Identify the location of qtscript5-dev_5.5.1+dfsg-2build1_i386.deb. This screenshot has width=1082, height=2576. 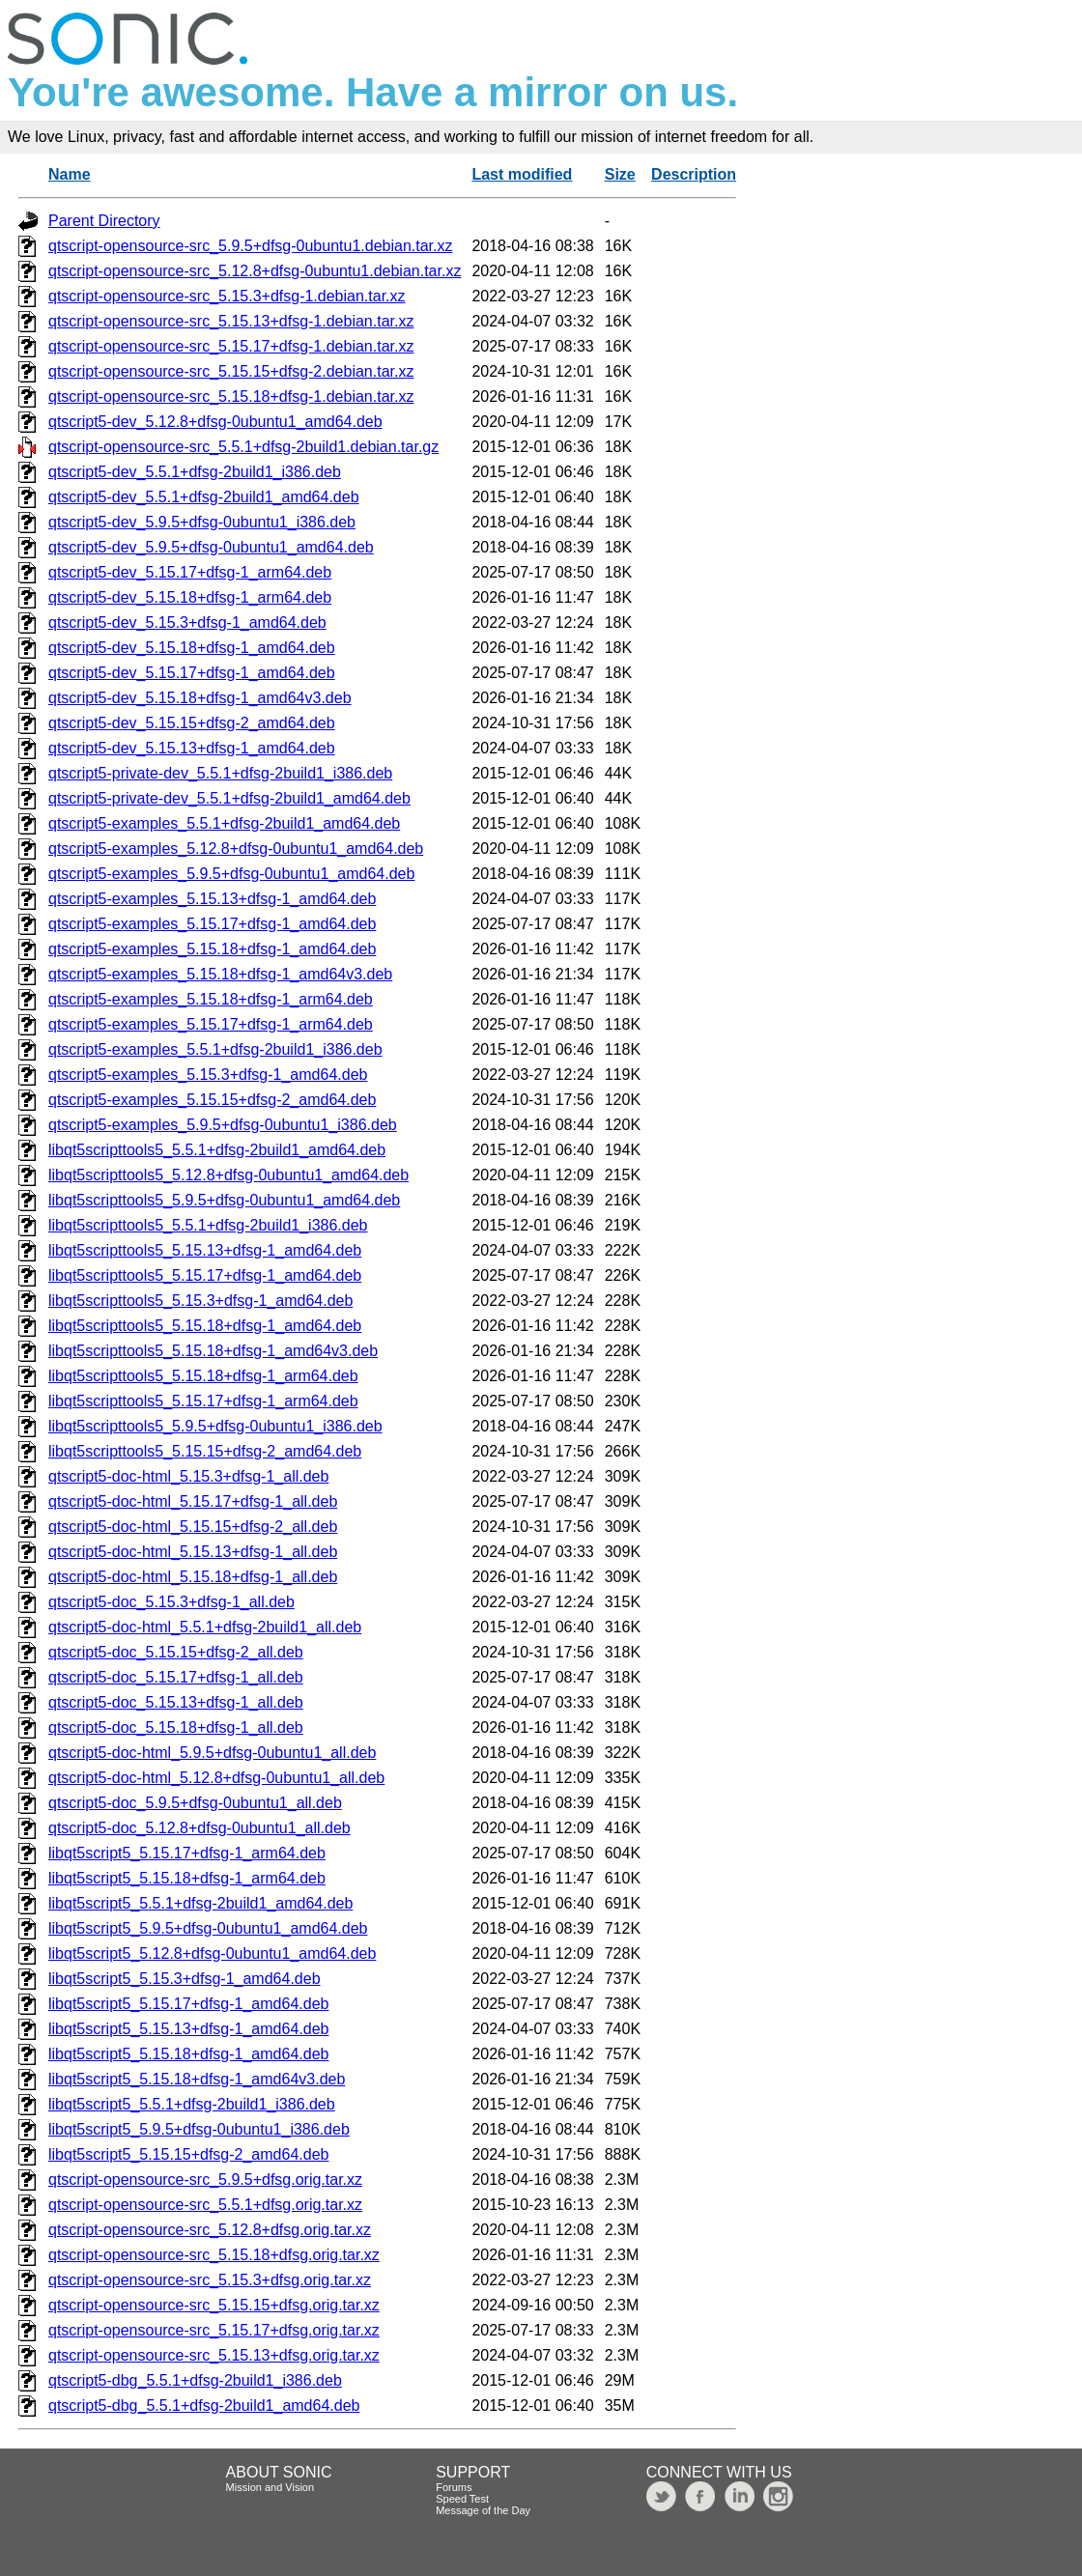
(194, 472).